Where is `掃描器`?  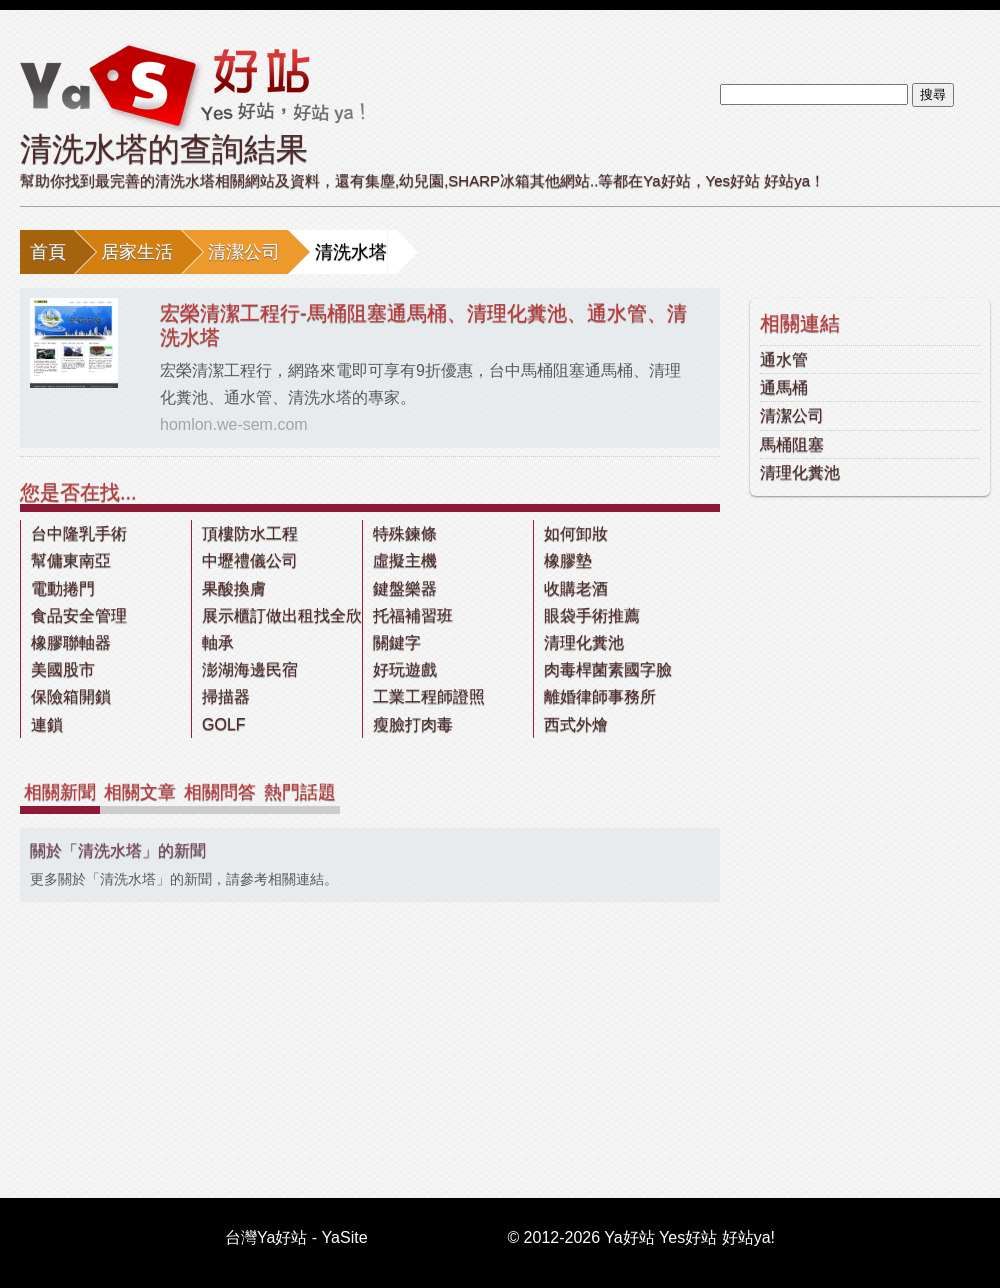 掃描器 is located at coordinates (226, 696).